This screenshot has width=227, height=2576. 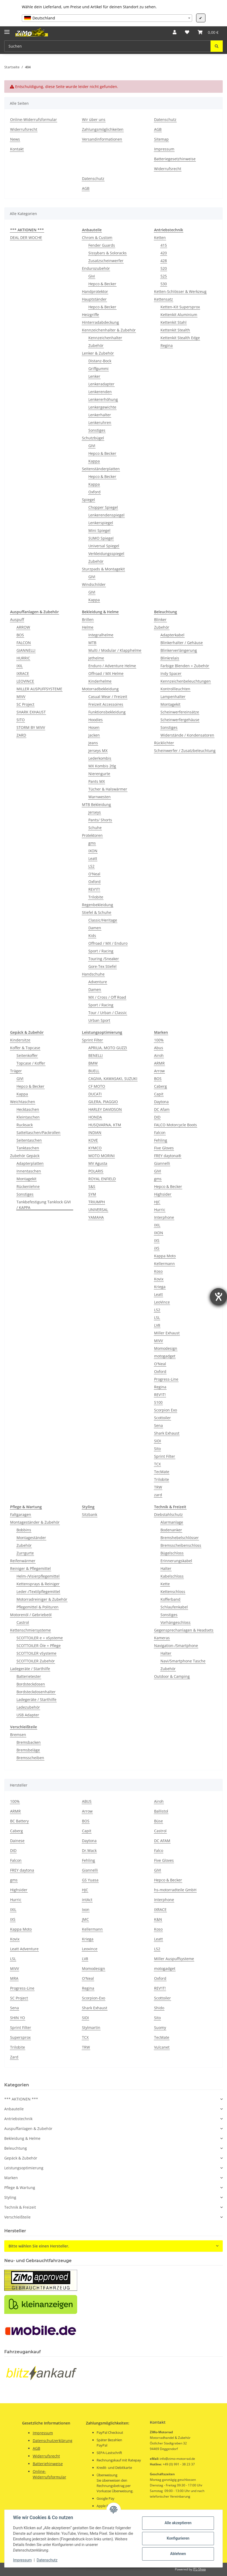 What do you see at coordinates (172, 1576) in the screenshot?
I see `Kabelschloss` at bounding box center [172, 1576].